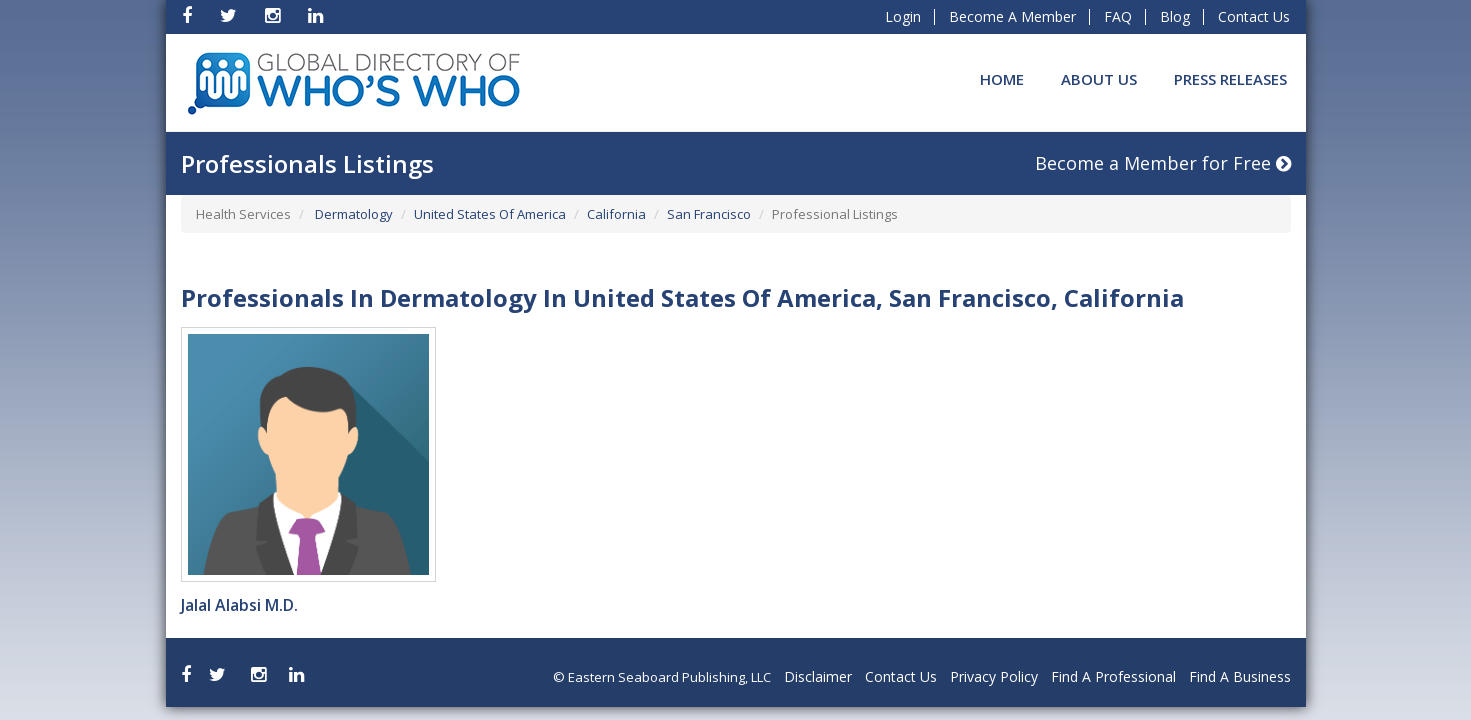 Image resolution: width=1471 pixels, height=720 pixels. What do you see at coordinates (1012, 16) in the screenshot?
I see `Become A Member` at bounding box center [1012, 16].